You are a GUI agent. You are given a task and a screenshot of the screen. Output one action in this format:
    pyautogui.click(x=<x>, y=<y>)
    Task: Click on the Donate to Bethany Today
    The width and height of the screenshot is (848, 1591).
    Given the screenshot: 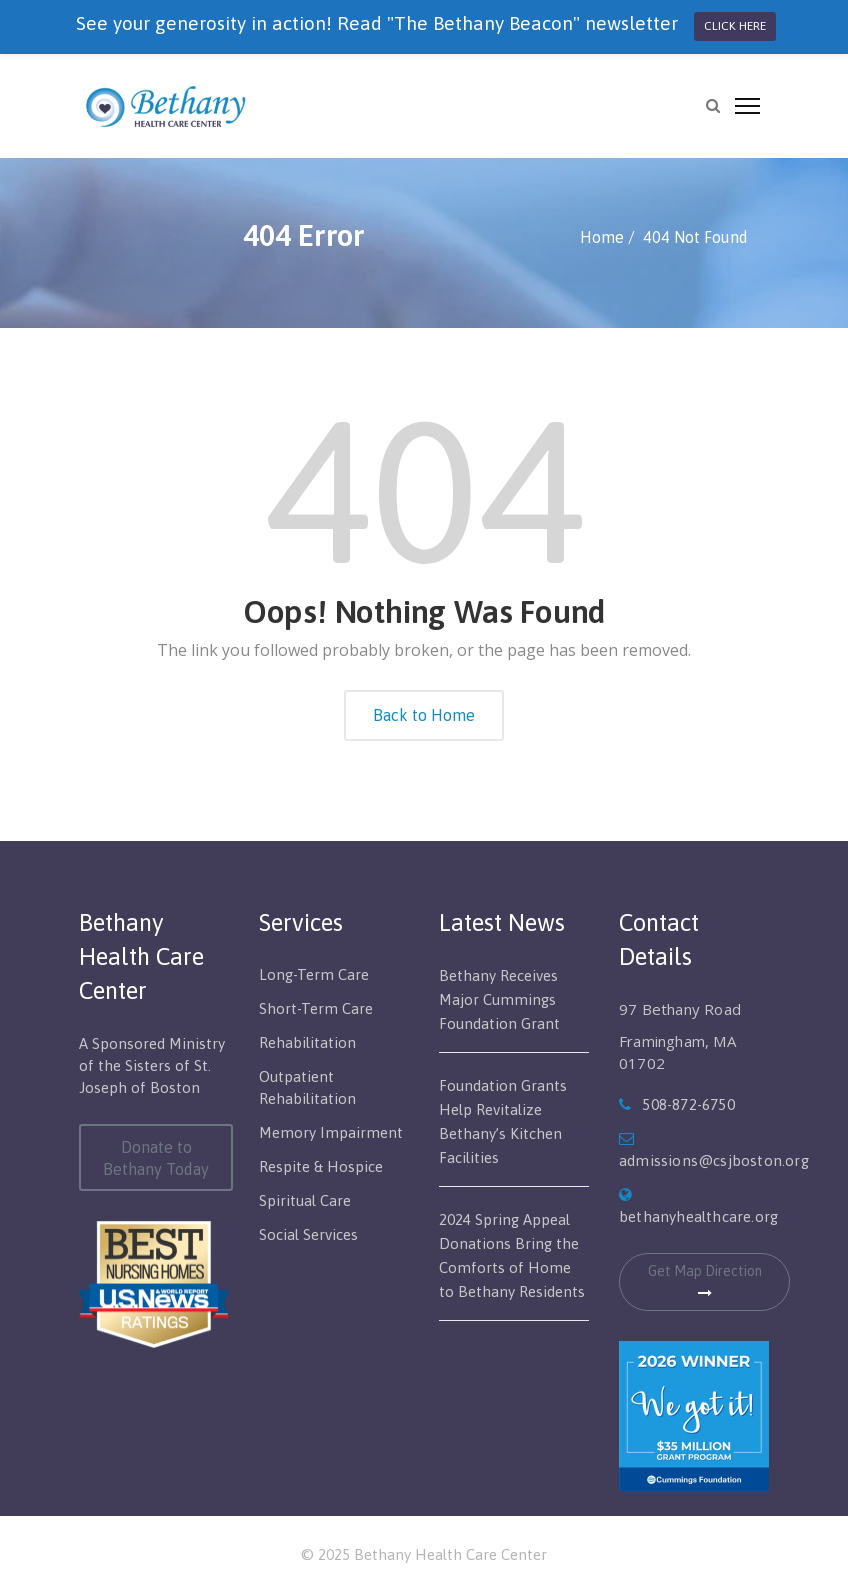 What is the action you would take?
    pyautogui.click(x=156, y=1158)
    